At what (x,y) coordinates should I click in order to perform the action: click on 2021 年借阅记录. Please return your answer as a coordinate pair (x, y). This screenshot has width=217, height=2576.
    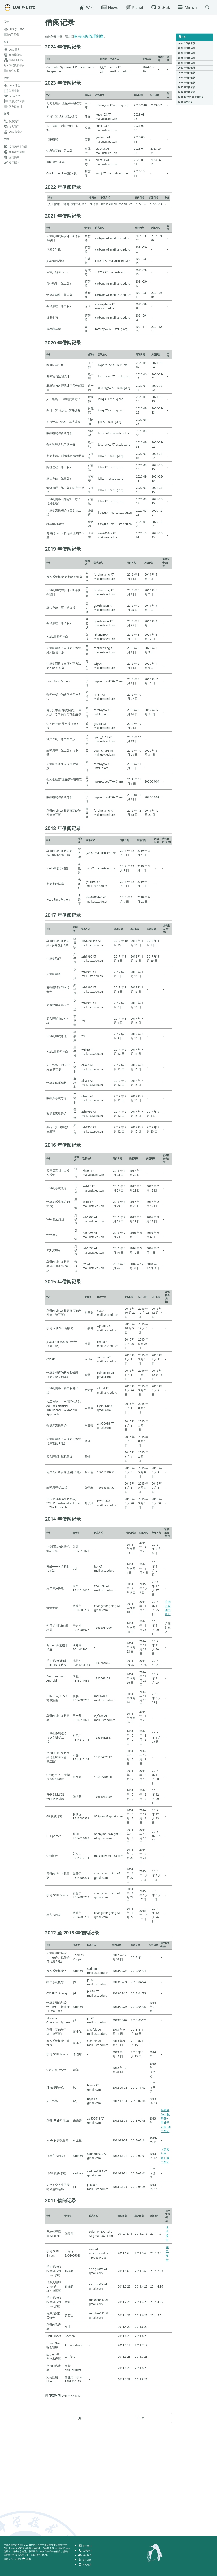
    Looking at the image, I should click on (188, 61).